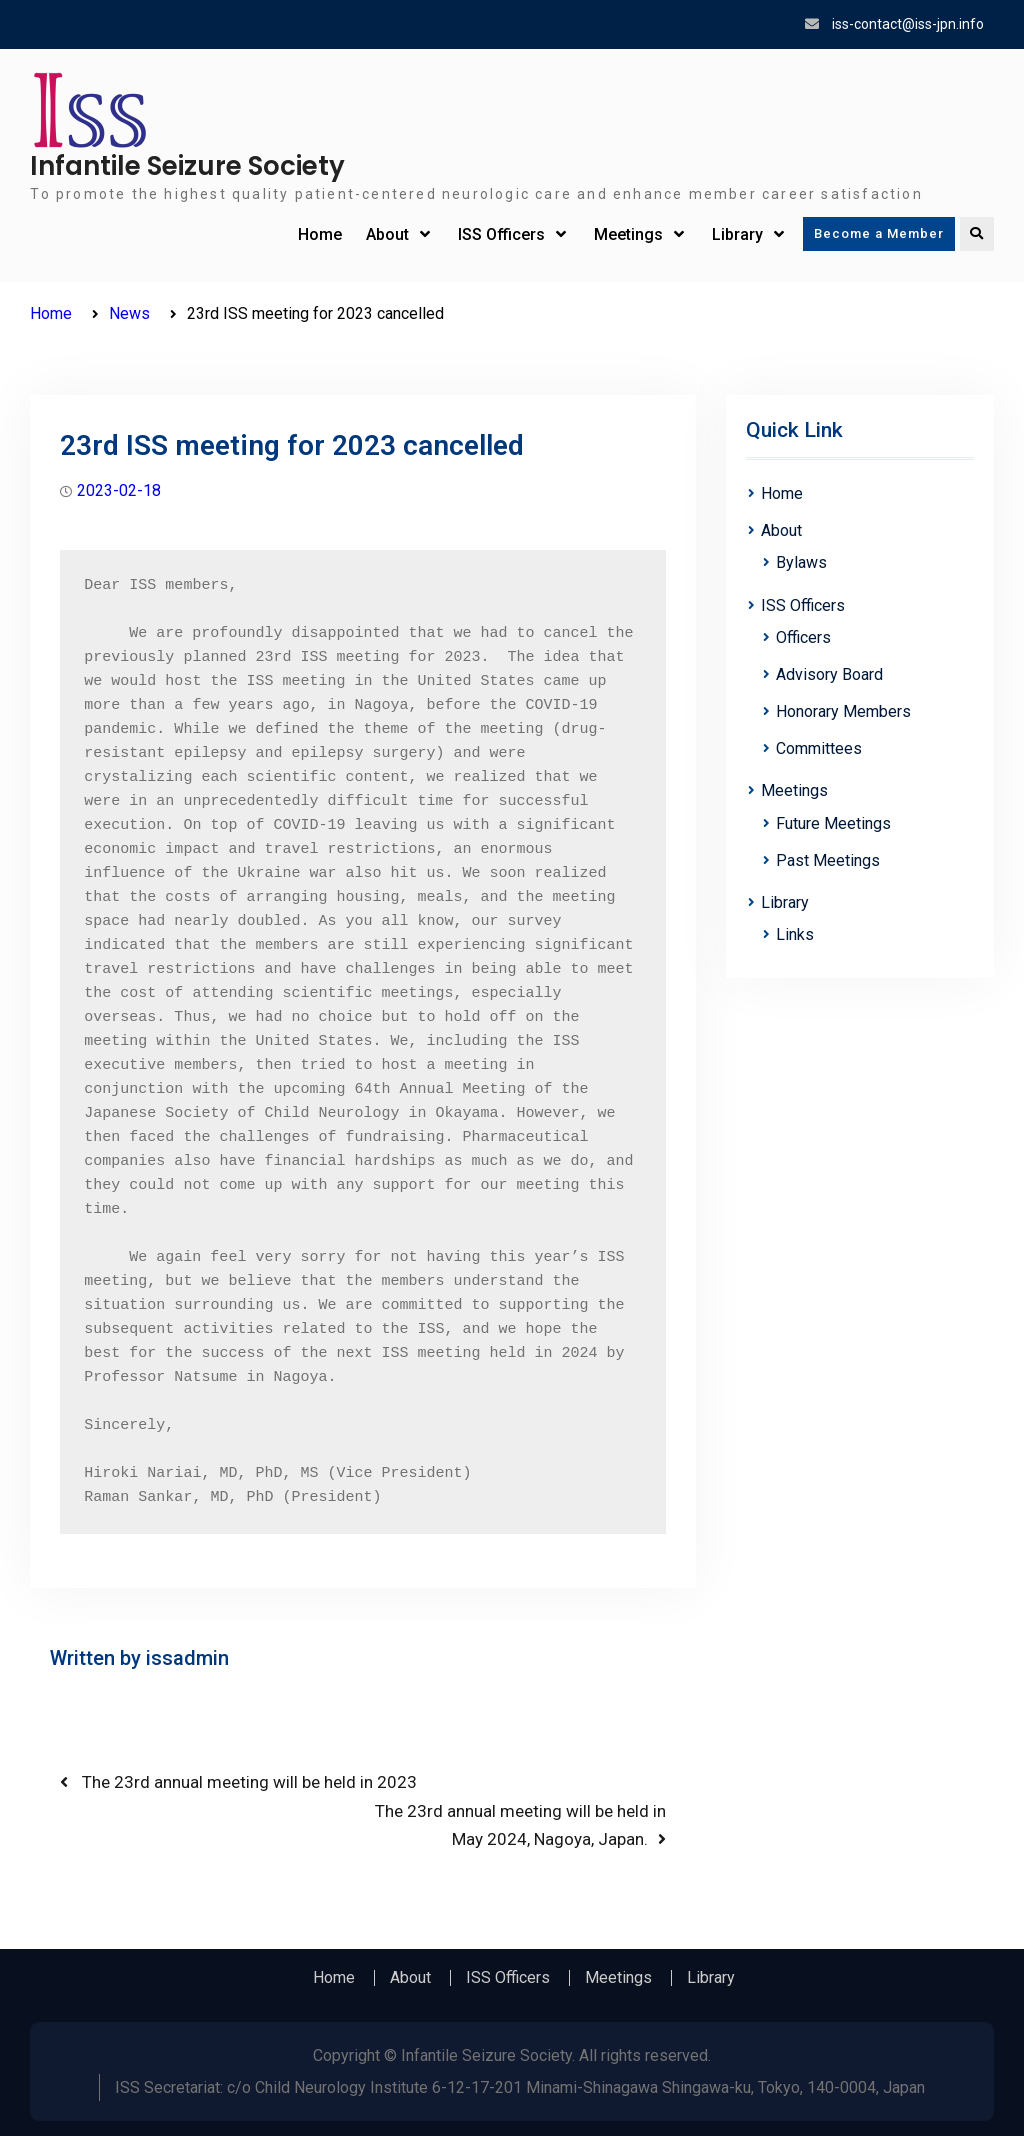 This screenshot has height=2136, width=1024. What do you see at coordinates (387, 234) in the screenshot?
I see `About` at bounding box center [387, 234].